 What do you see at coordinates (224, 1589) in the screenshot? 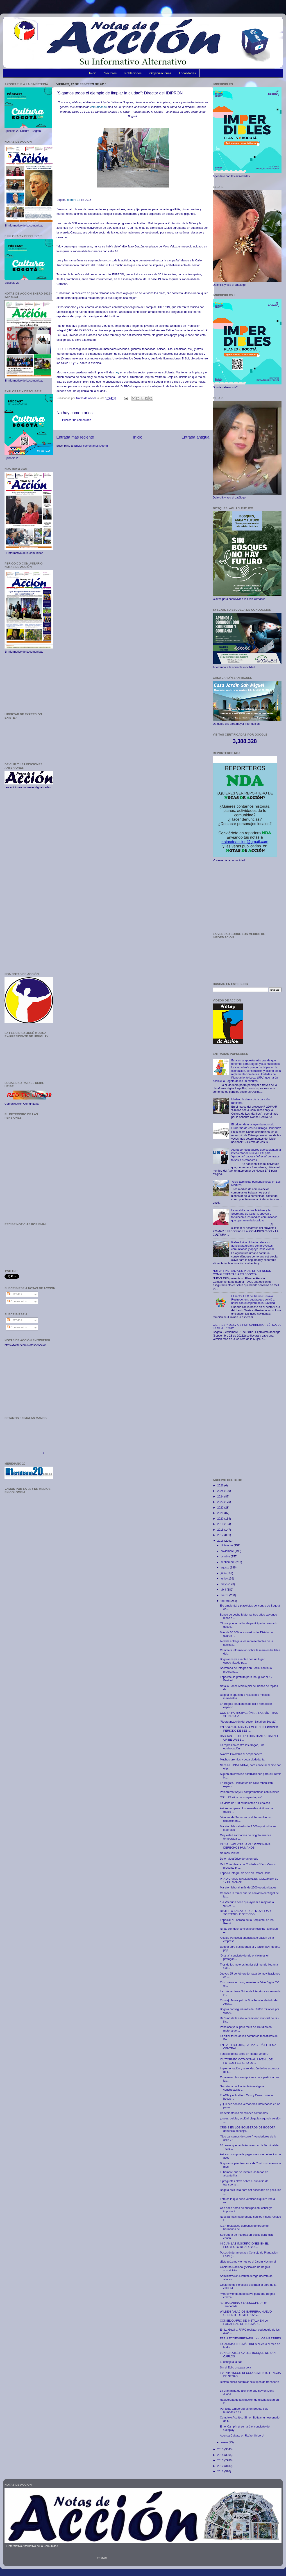
I see `abril` at bounding box center [224, 1589].